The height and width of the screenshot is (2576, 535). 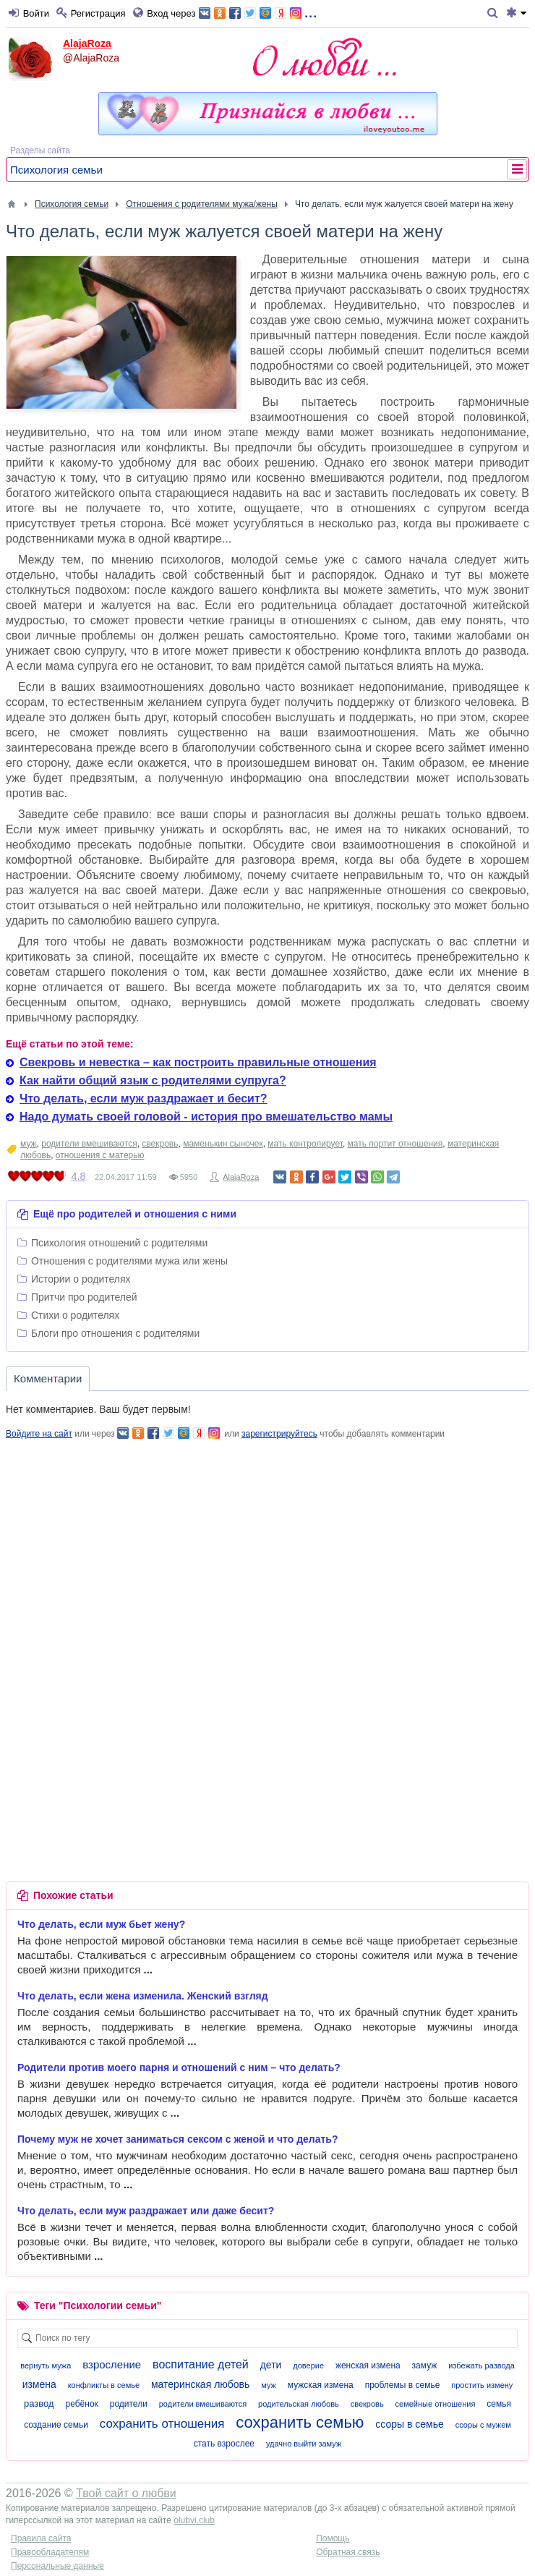 I want to click on AlajaRoza, so click(x=87, y=43).